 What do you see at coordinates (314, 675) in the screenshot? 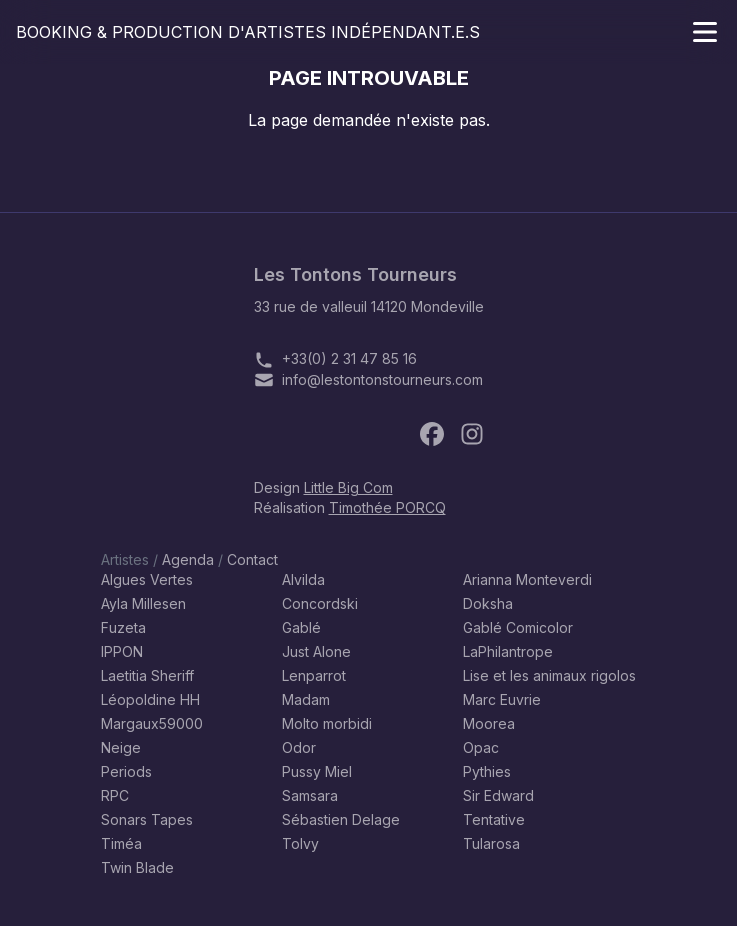
I see `Lenparrot` at bounding box center [314, 675].